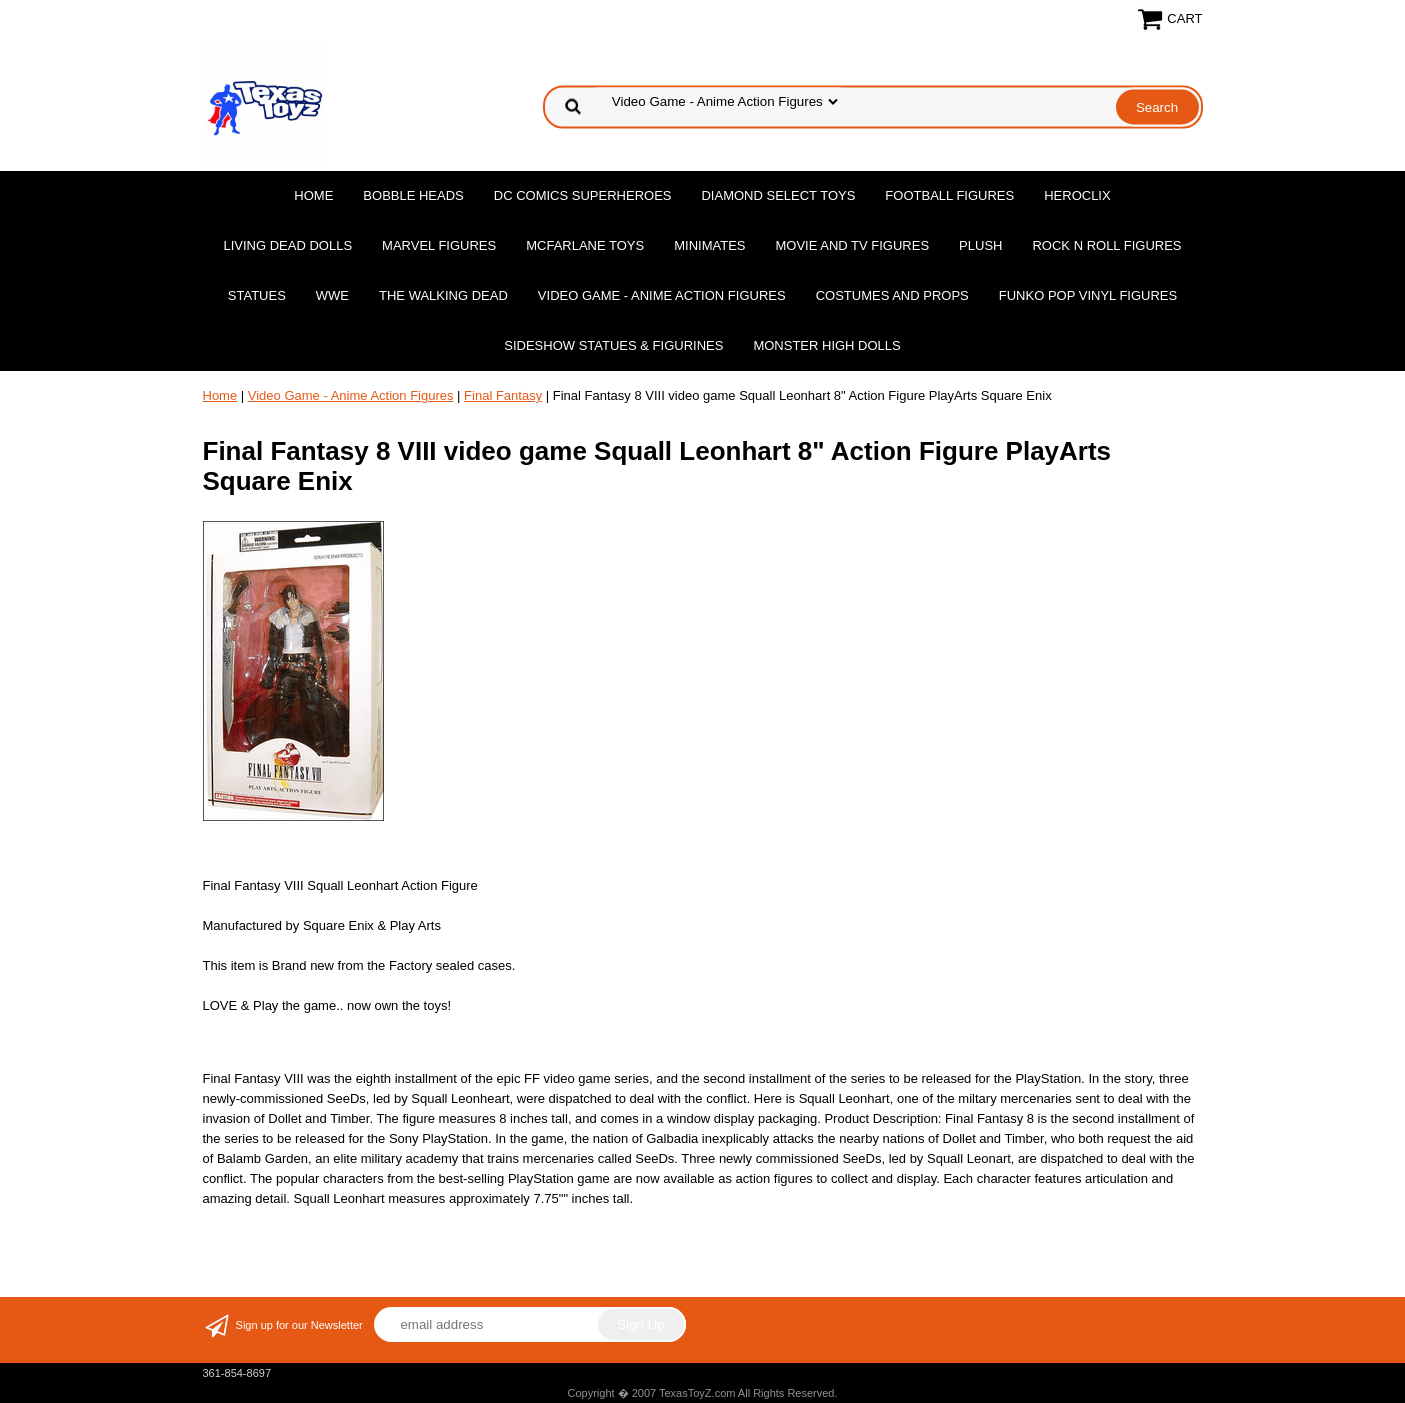 The image size is (1405, 1403). Describe the element at coordinates (949, 195) in the screenshot. I see `Football Figures` at that location.